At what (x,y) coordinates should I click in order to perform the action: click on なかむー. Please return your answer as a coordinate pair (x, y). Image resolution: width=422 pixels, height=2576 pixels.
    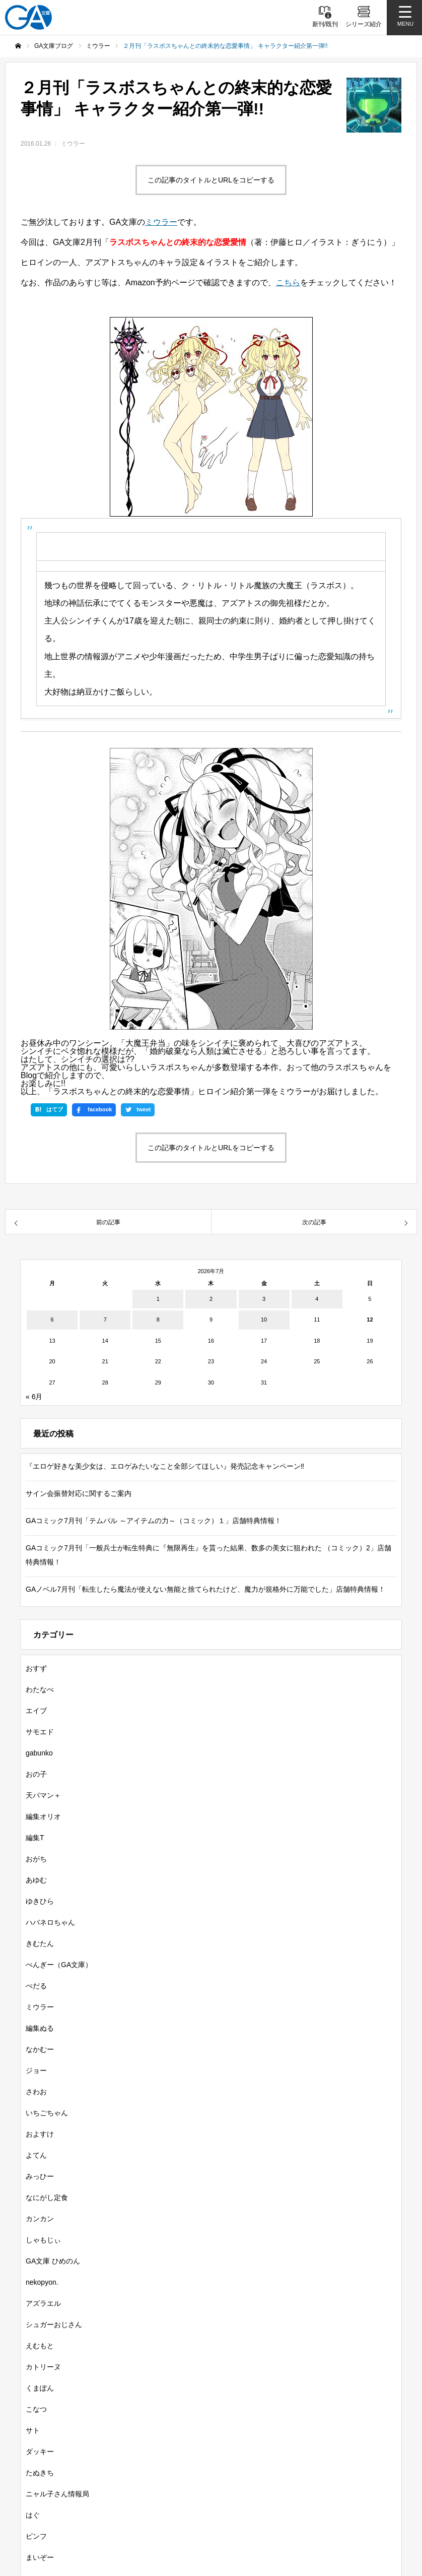
    Looking at the image, I should click on (40, 2049).